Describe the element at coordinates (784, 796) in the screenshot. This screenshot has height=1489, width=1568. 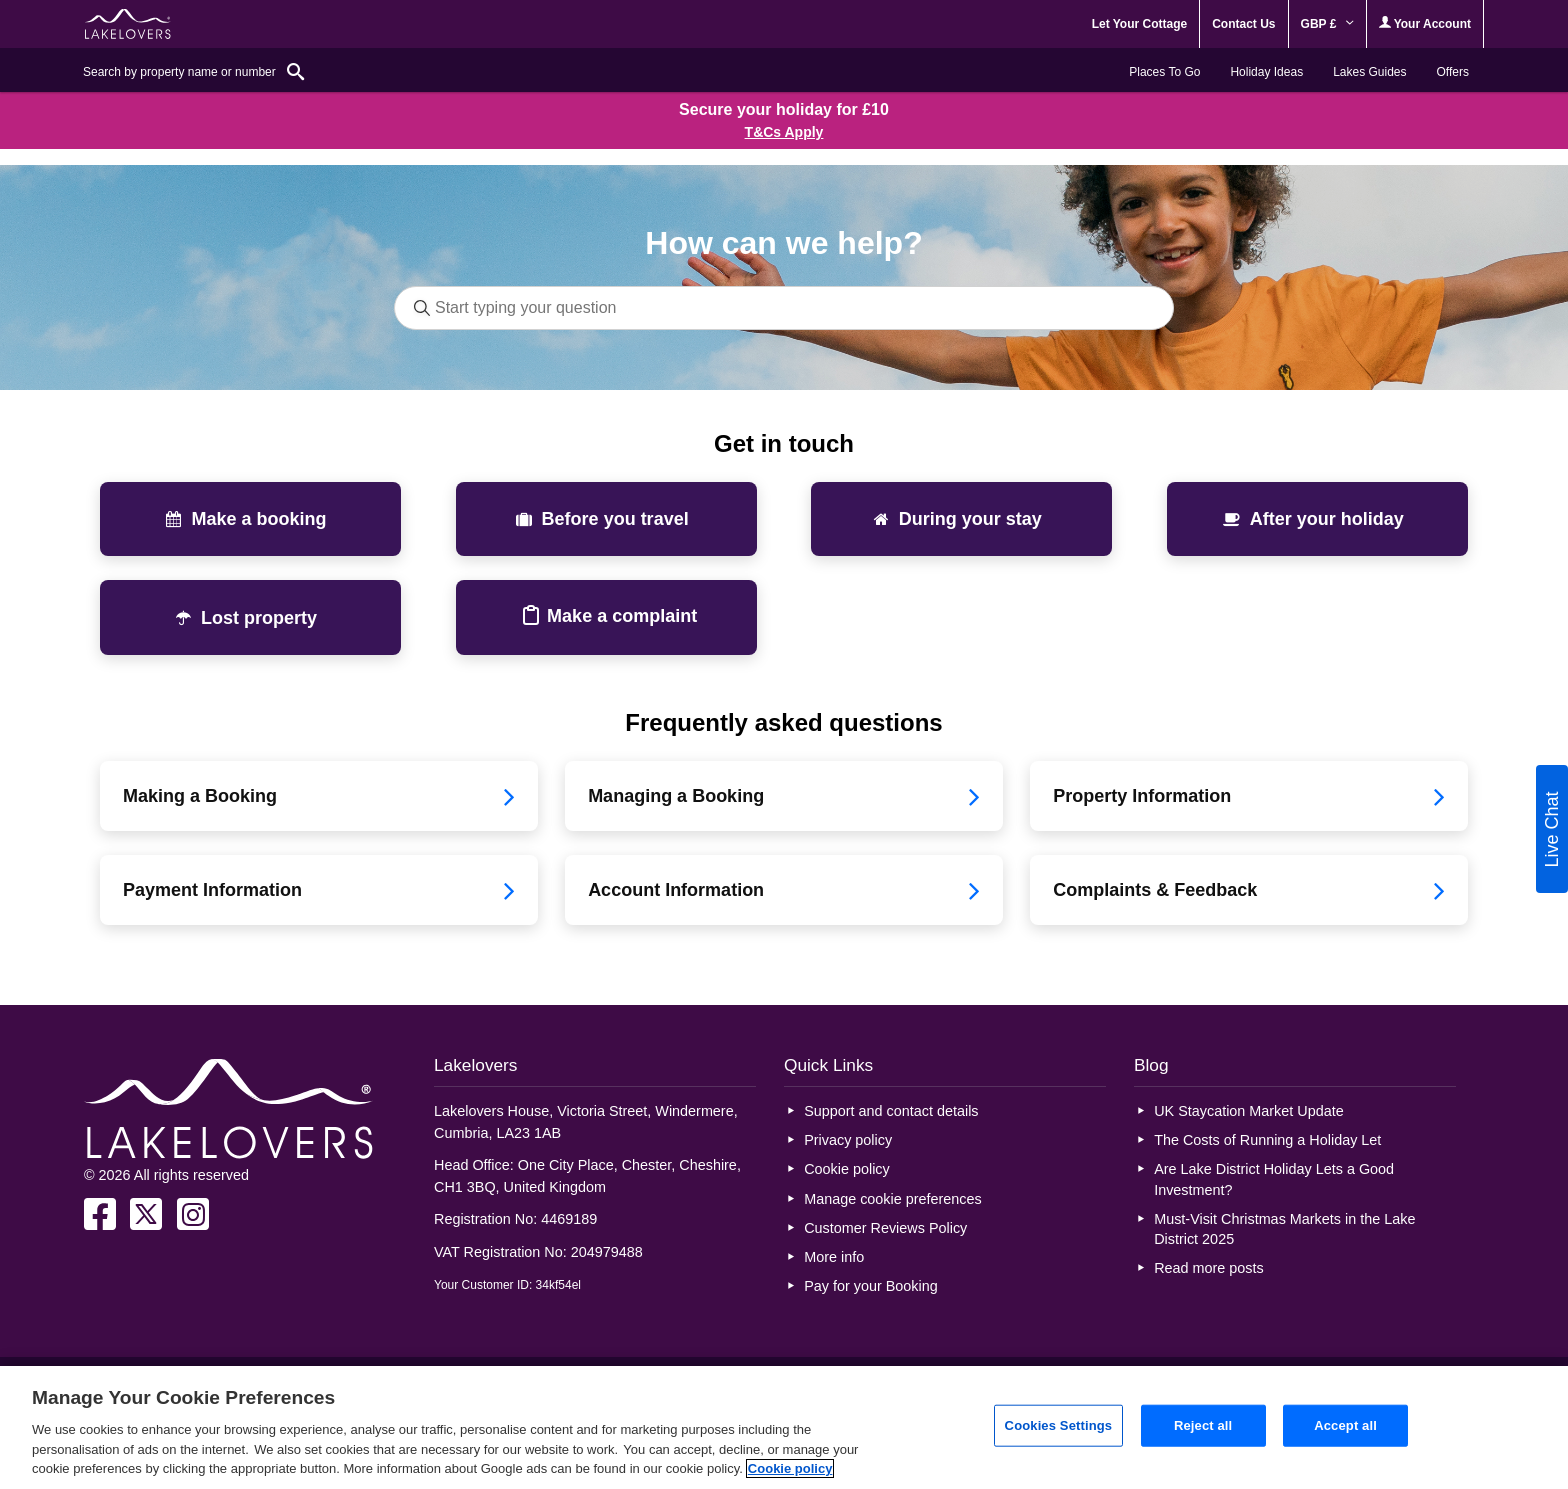
I see `Managing a Booking` at that location.